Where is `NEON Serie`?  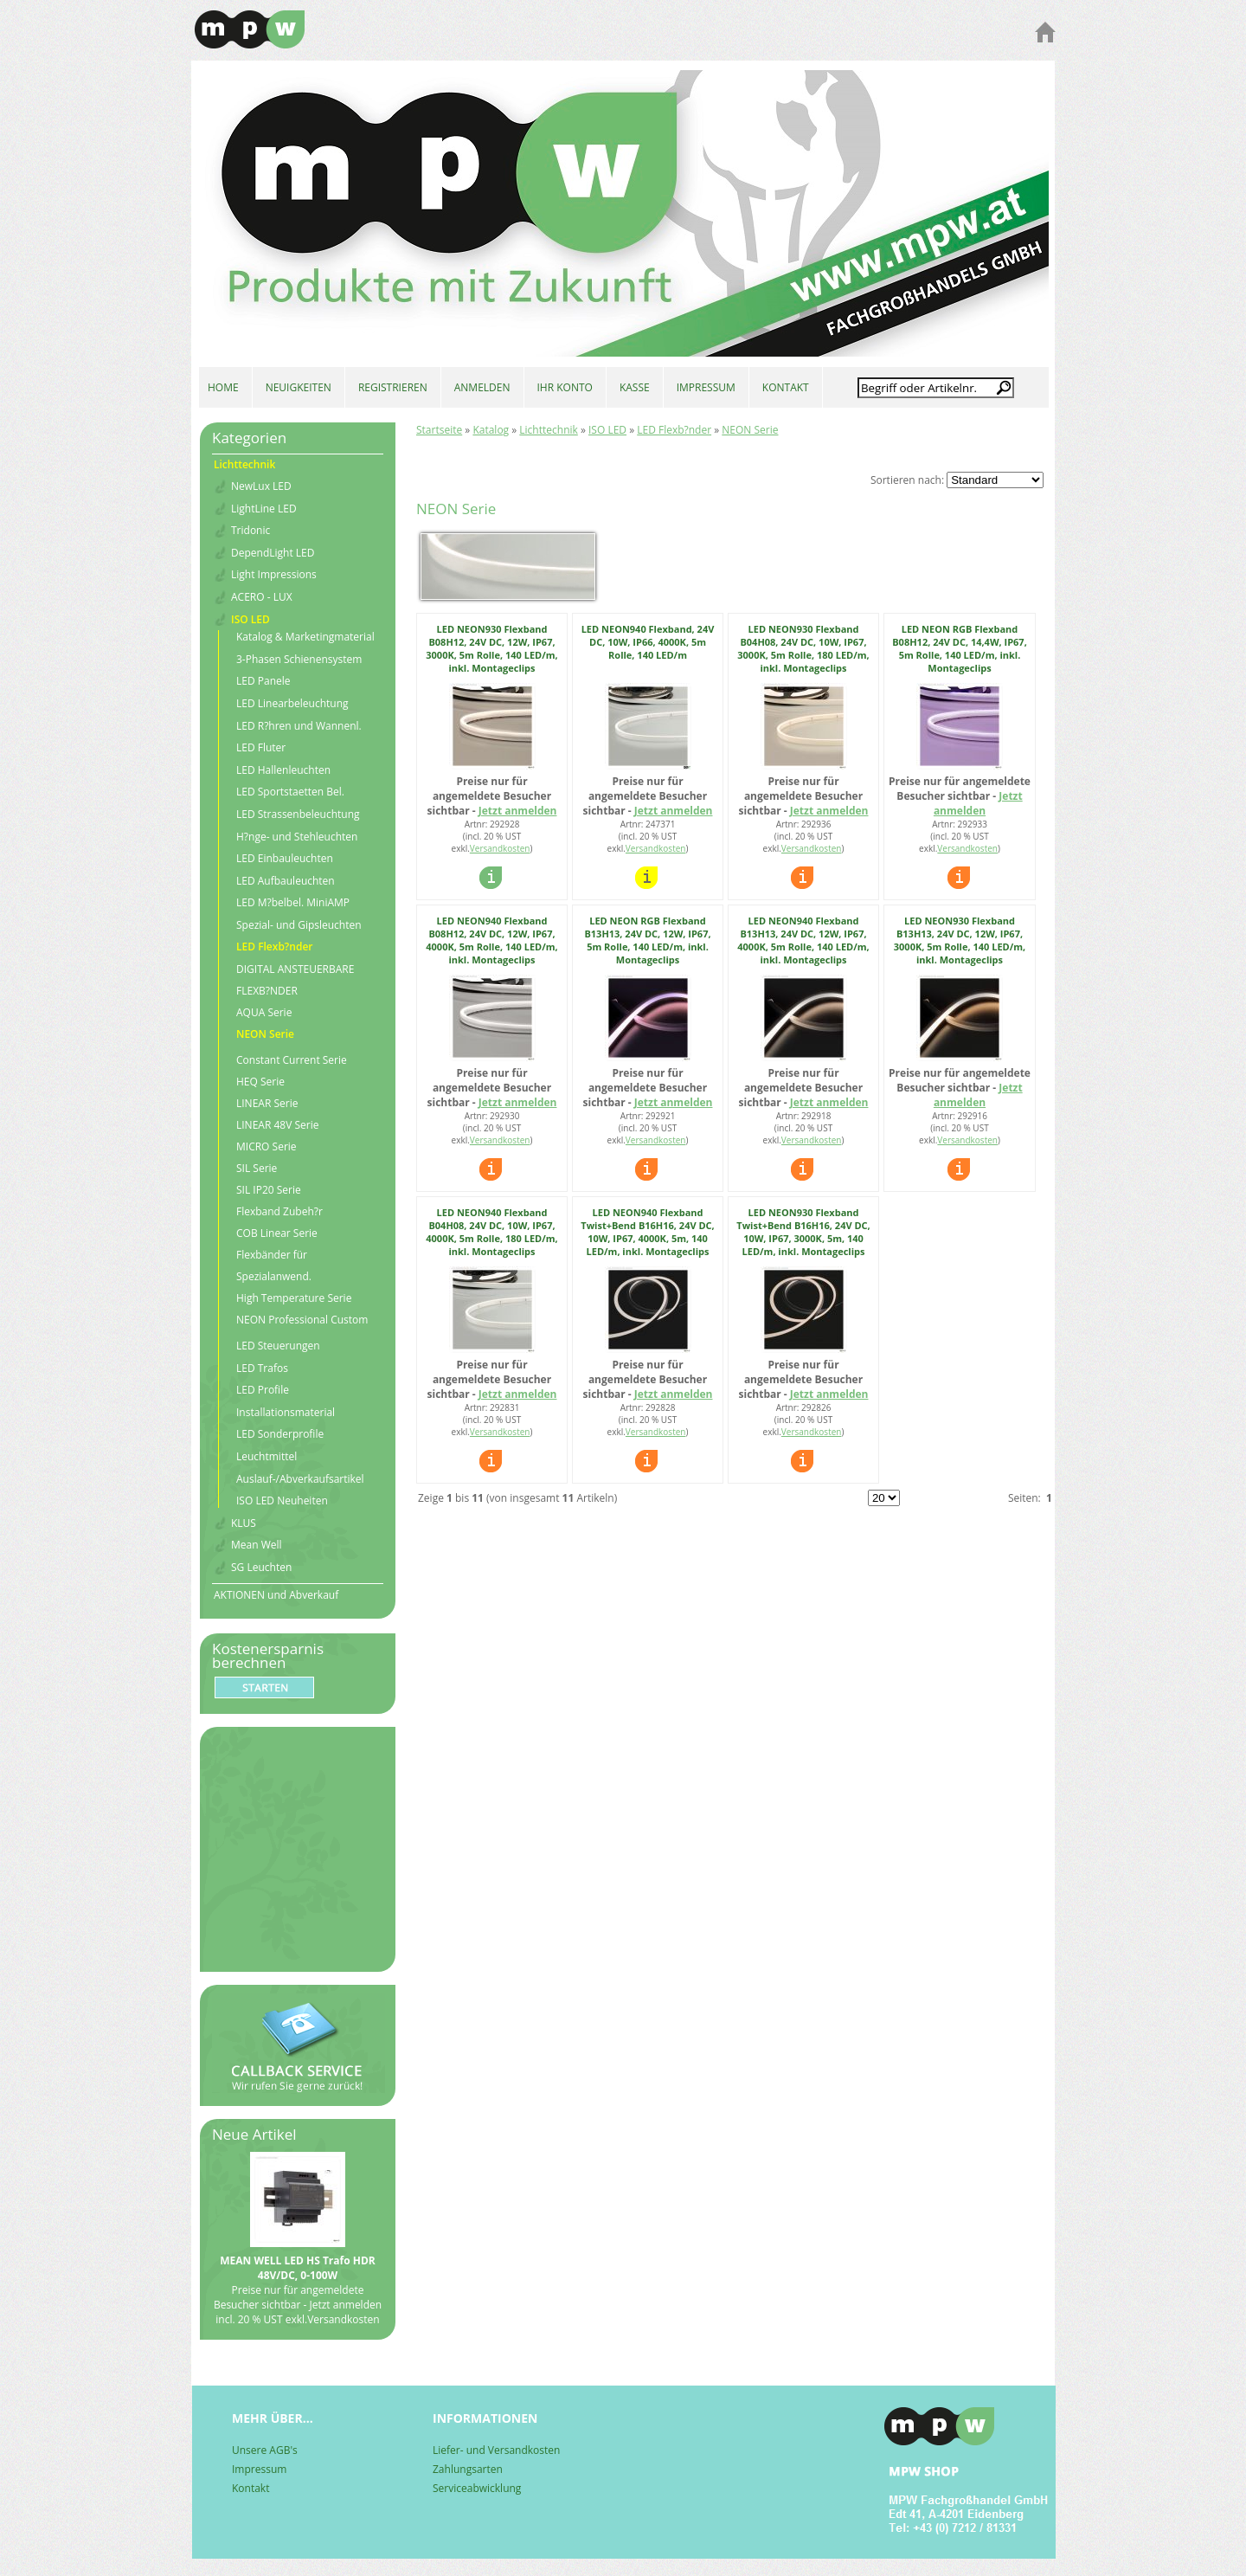
NEON Serie is located at coordinates (750, 429).